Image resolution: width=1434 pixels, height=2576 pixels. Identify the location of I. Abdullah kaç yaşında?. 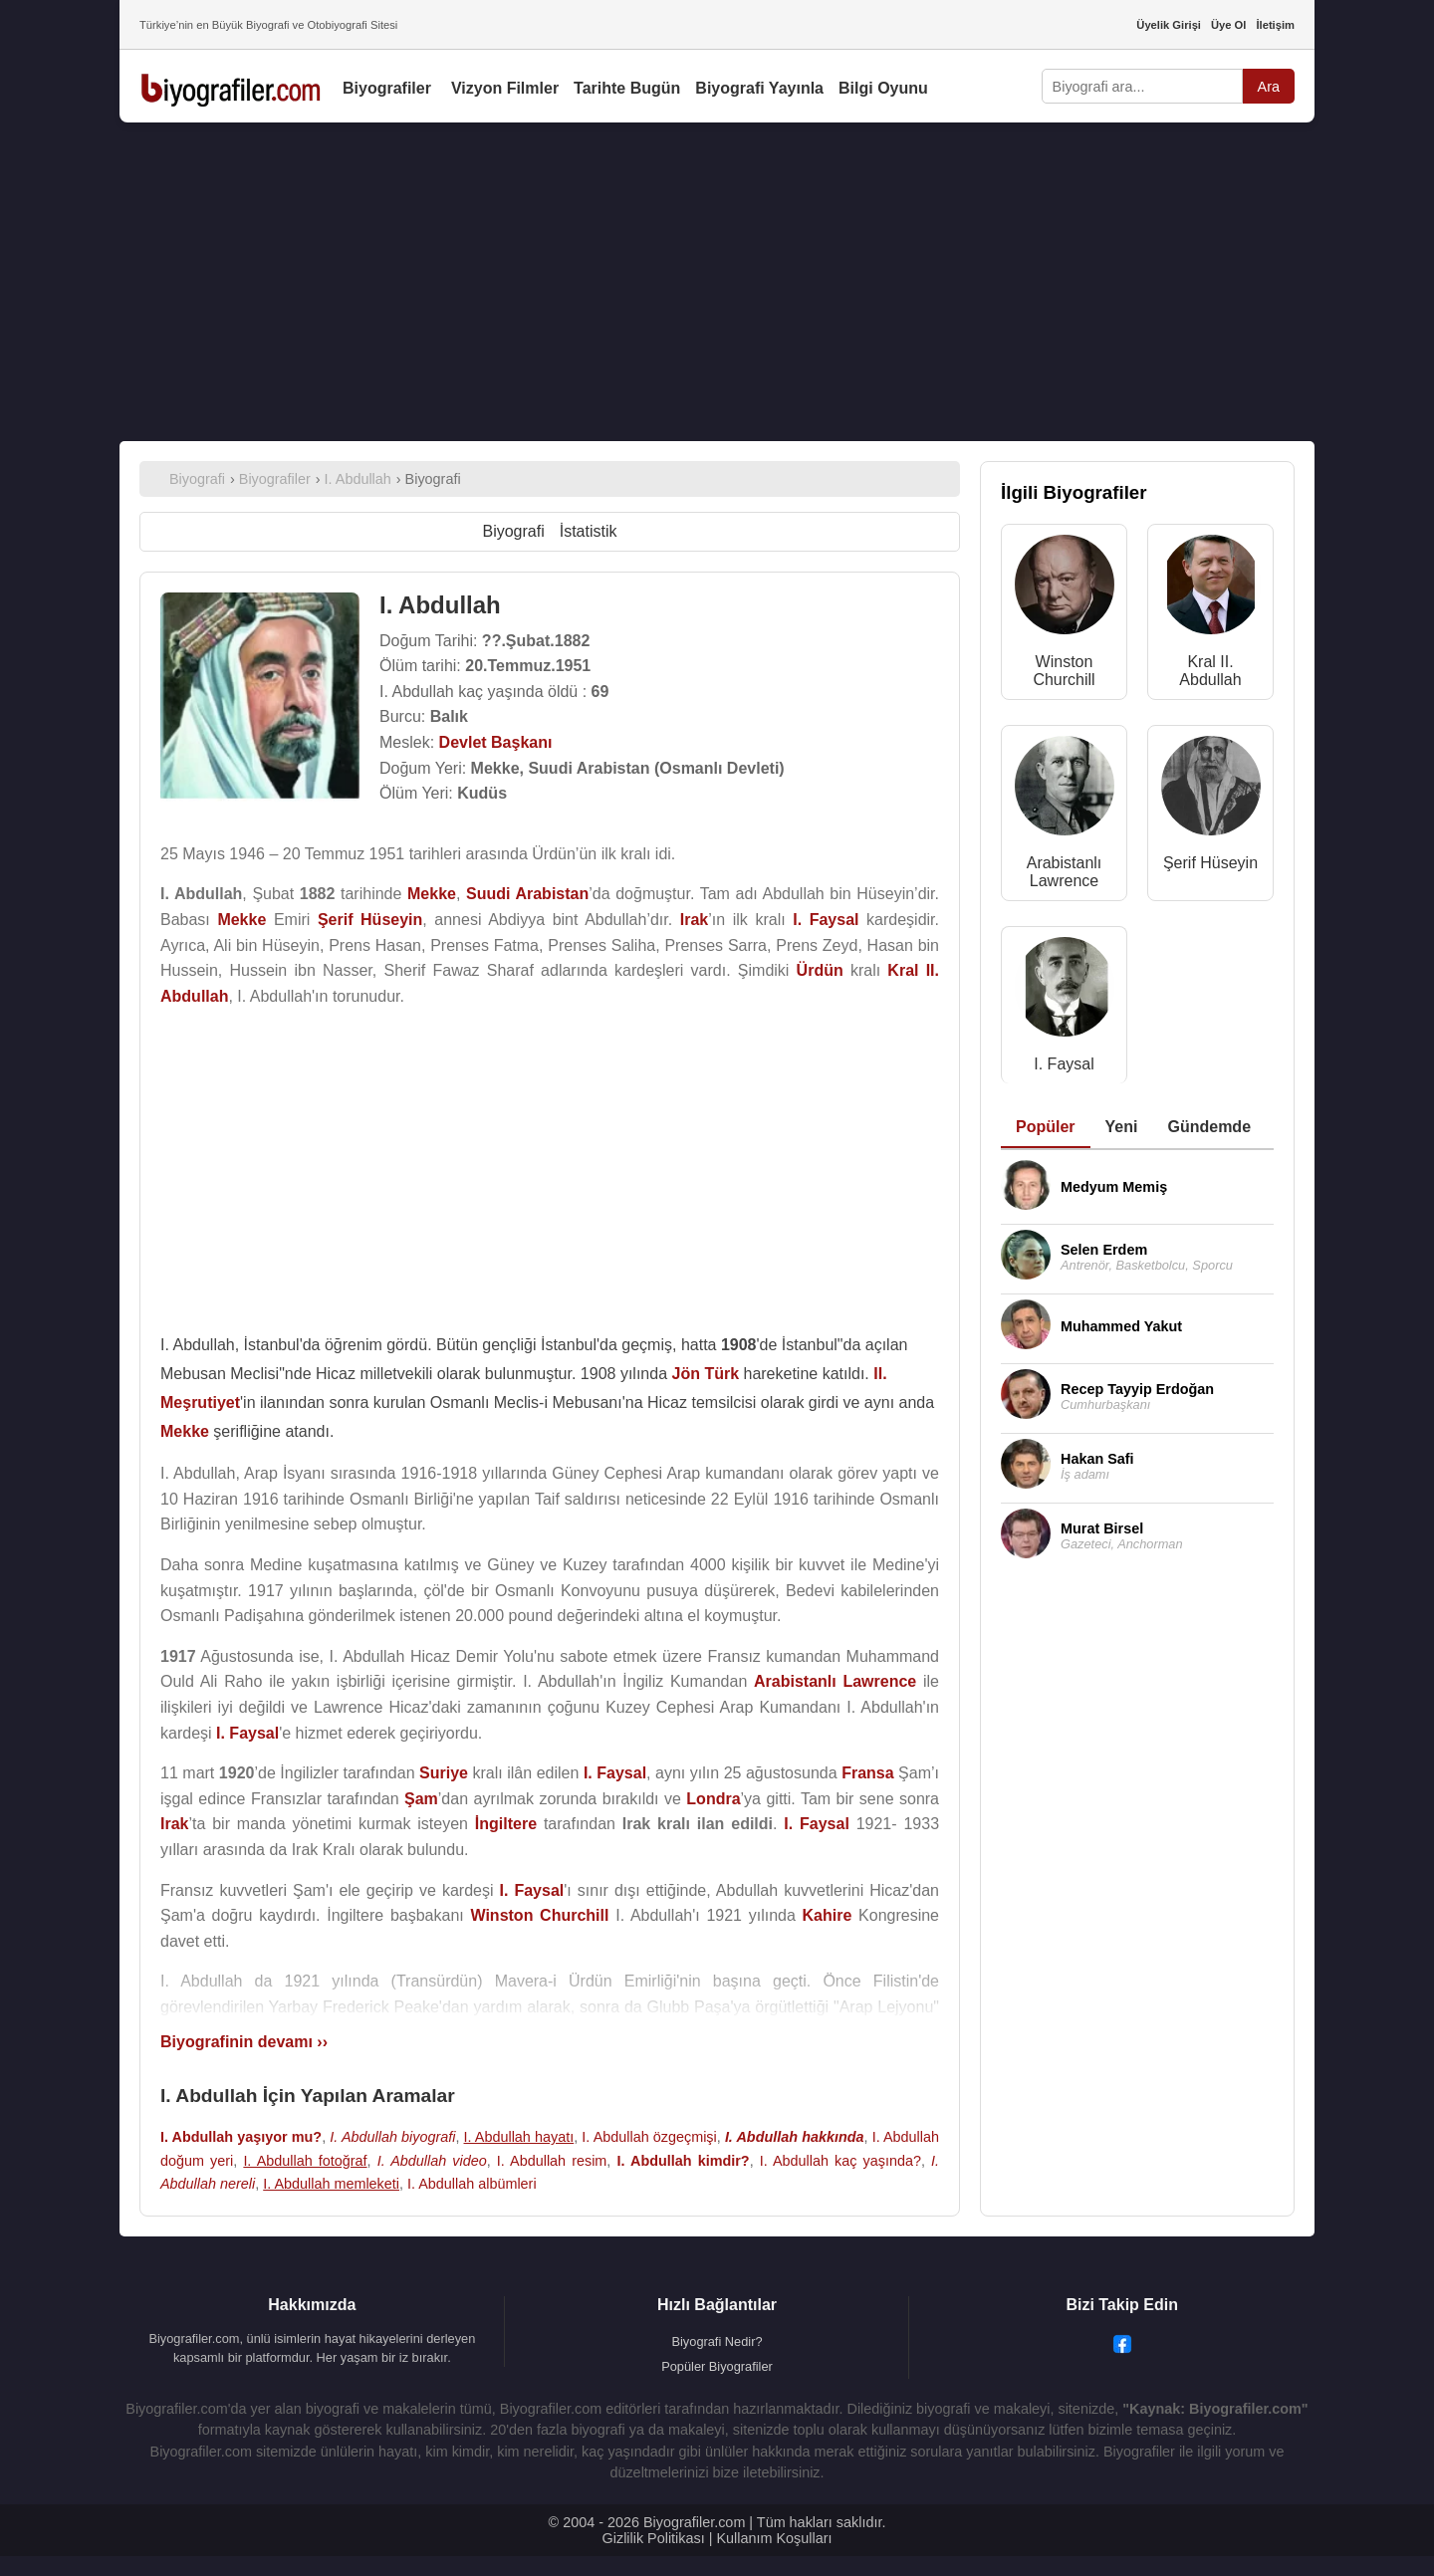
(840, 2161).